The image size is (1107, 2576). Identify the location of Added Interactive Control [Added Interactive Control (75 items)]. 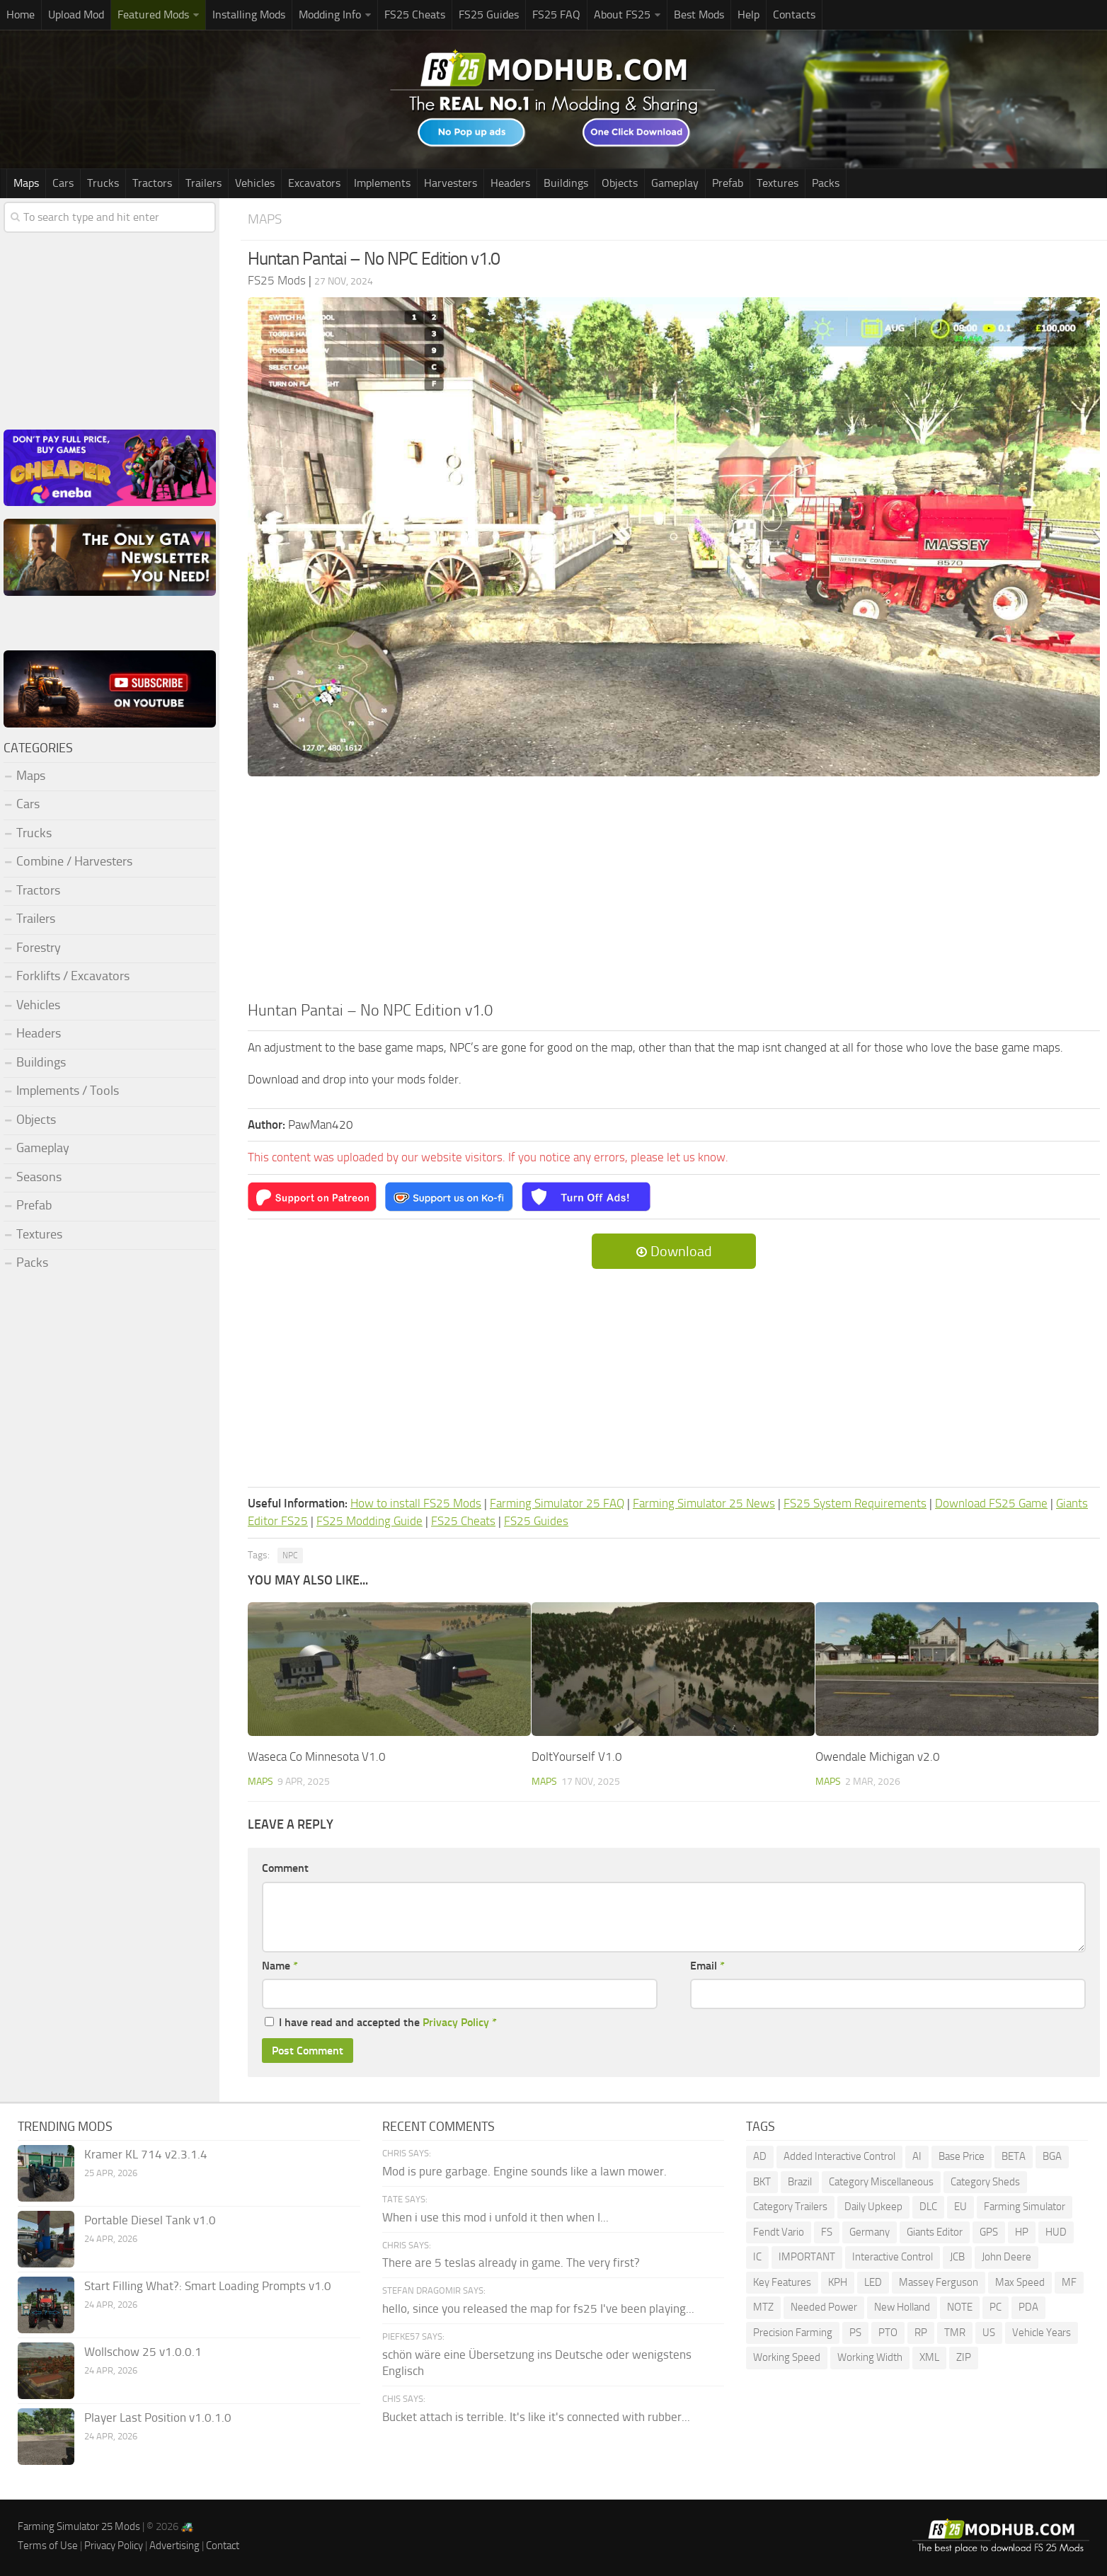
(839, 2156).